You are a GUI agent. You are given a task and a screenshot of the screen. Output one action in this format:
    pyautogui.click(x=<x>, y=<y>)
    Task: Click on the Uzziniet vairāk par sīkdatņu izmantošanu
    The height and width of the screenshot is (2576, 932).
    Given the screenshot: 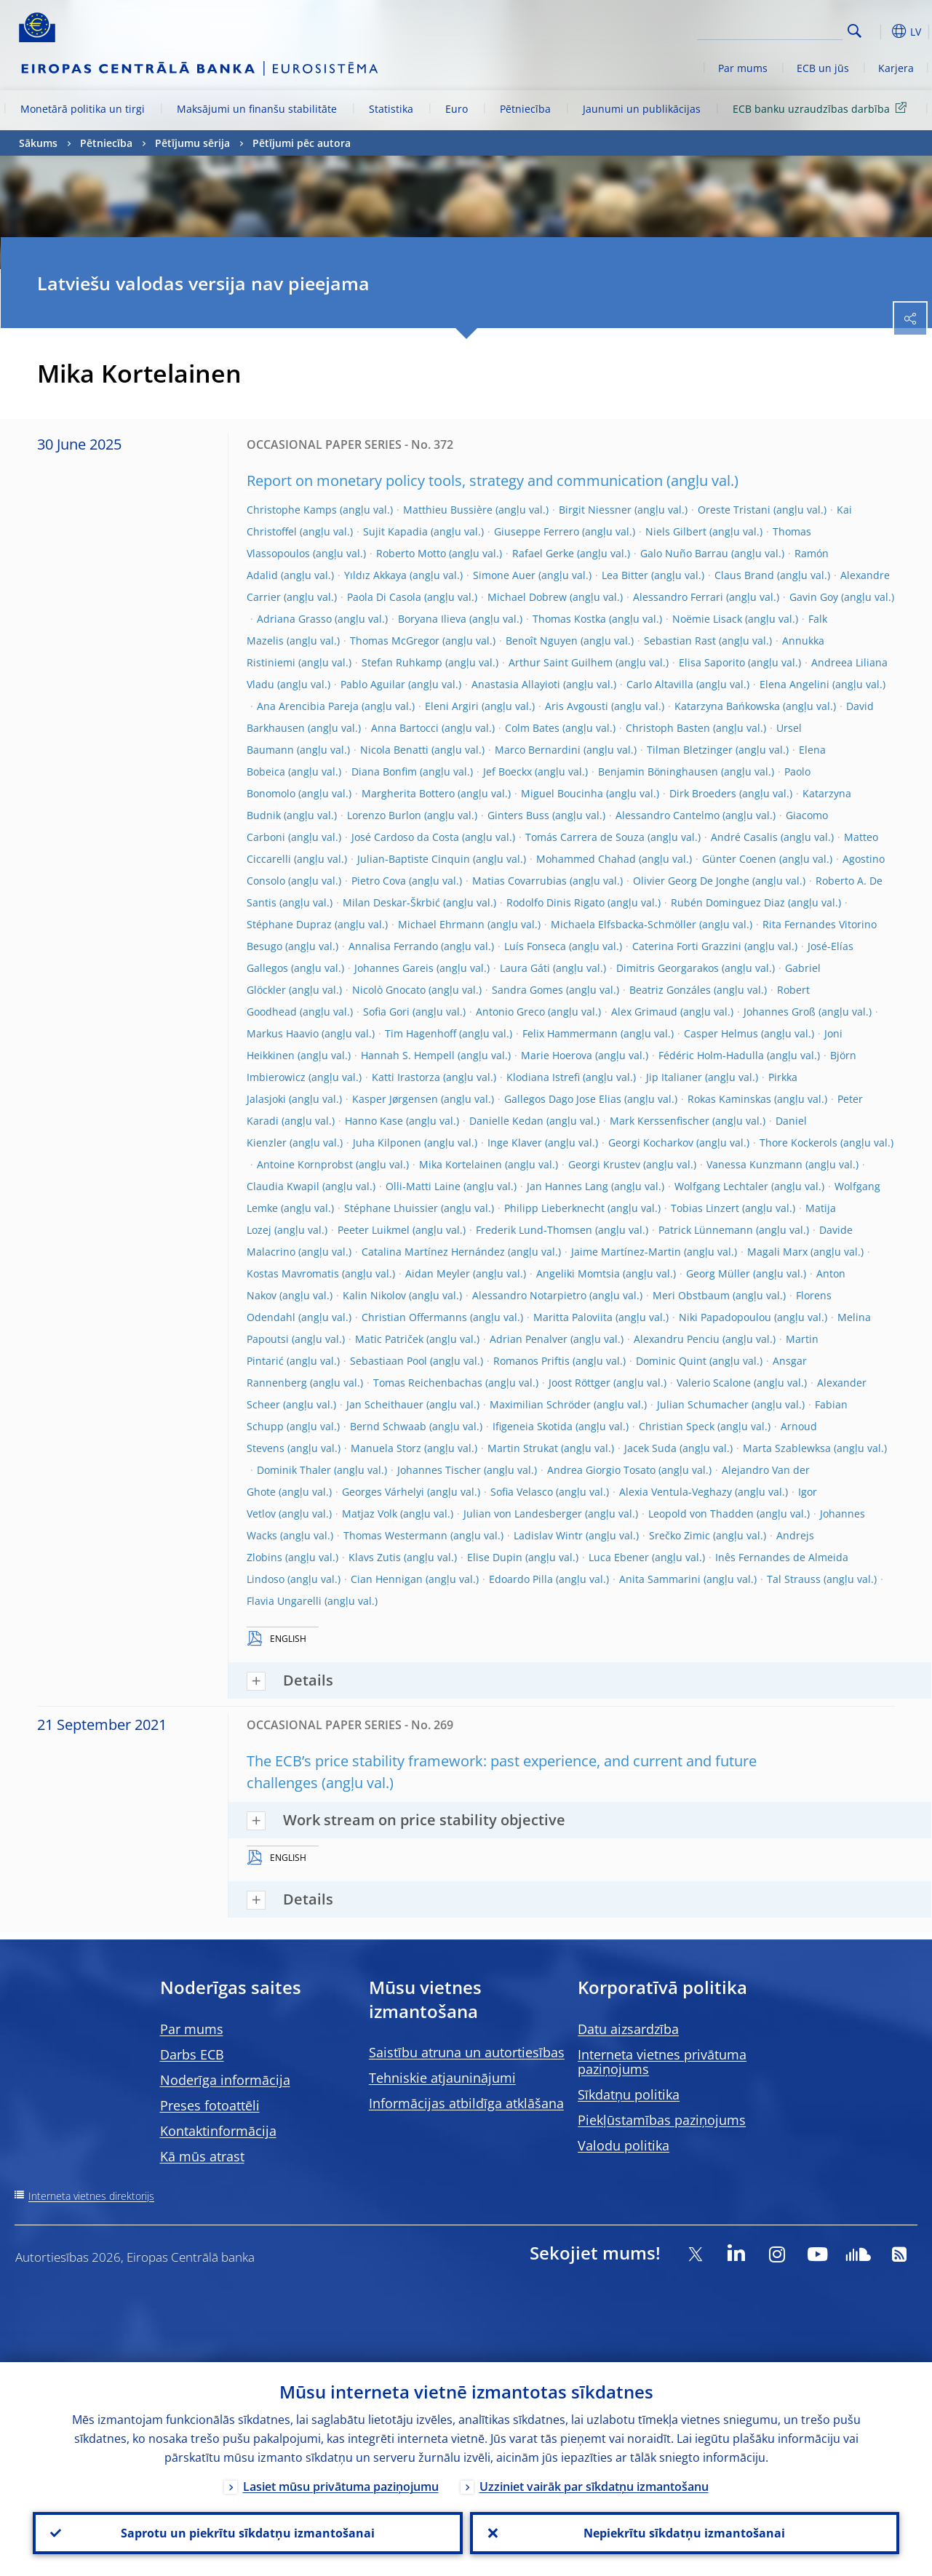 What is the action you would take?
    pyautogui.click(x=594, y=2487)
    